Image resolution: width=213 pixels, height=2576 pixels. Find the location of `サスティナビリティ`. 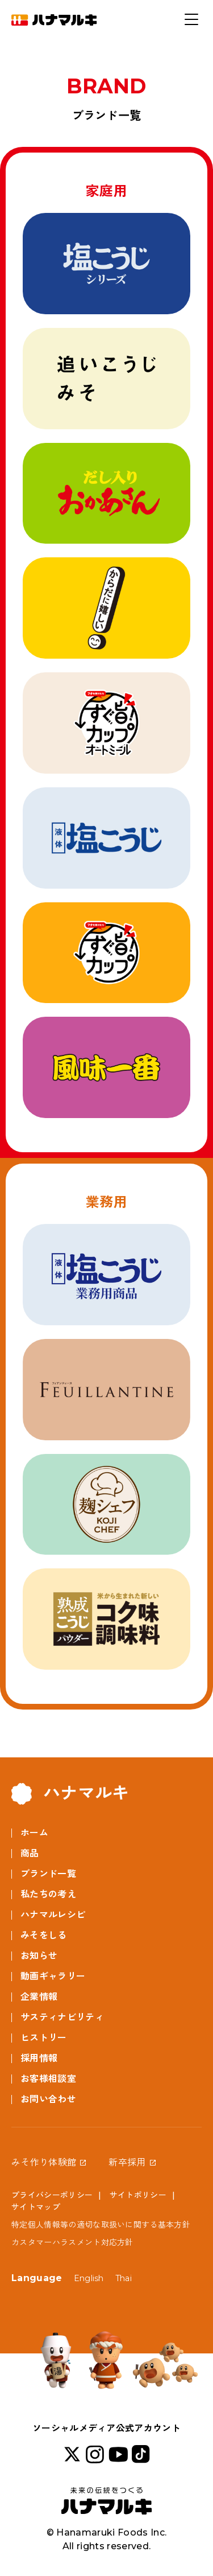

サスティナビリティ is located at coordinates (62, 2017).